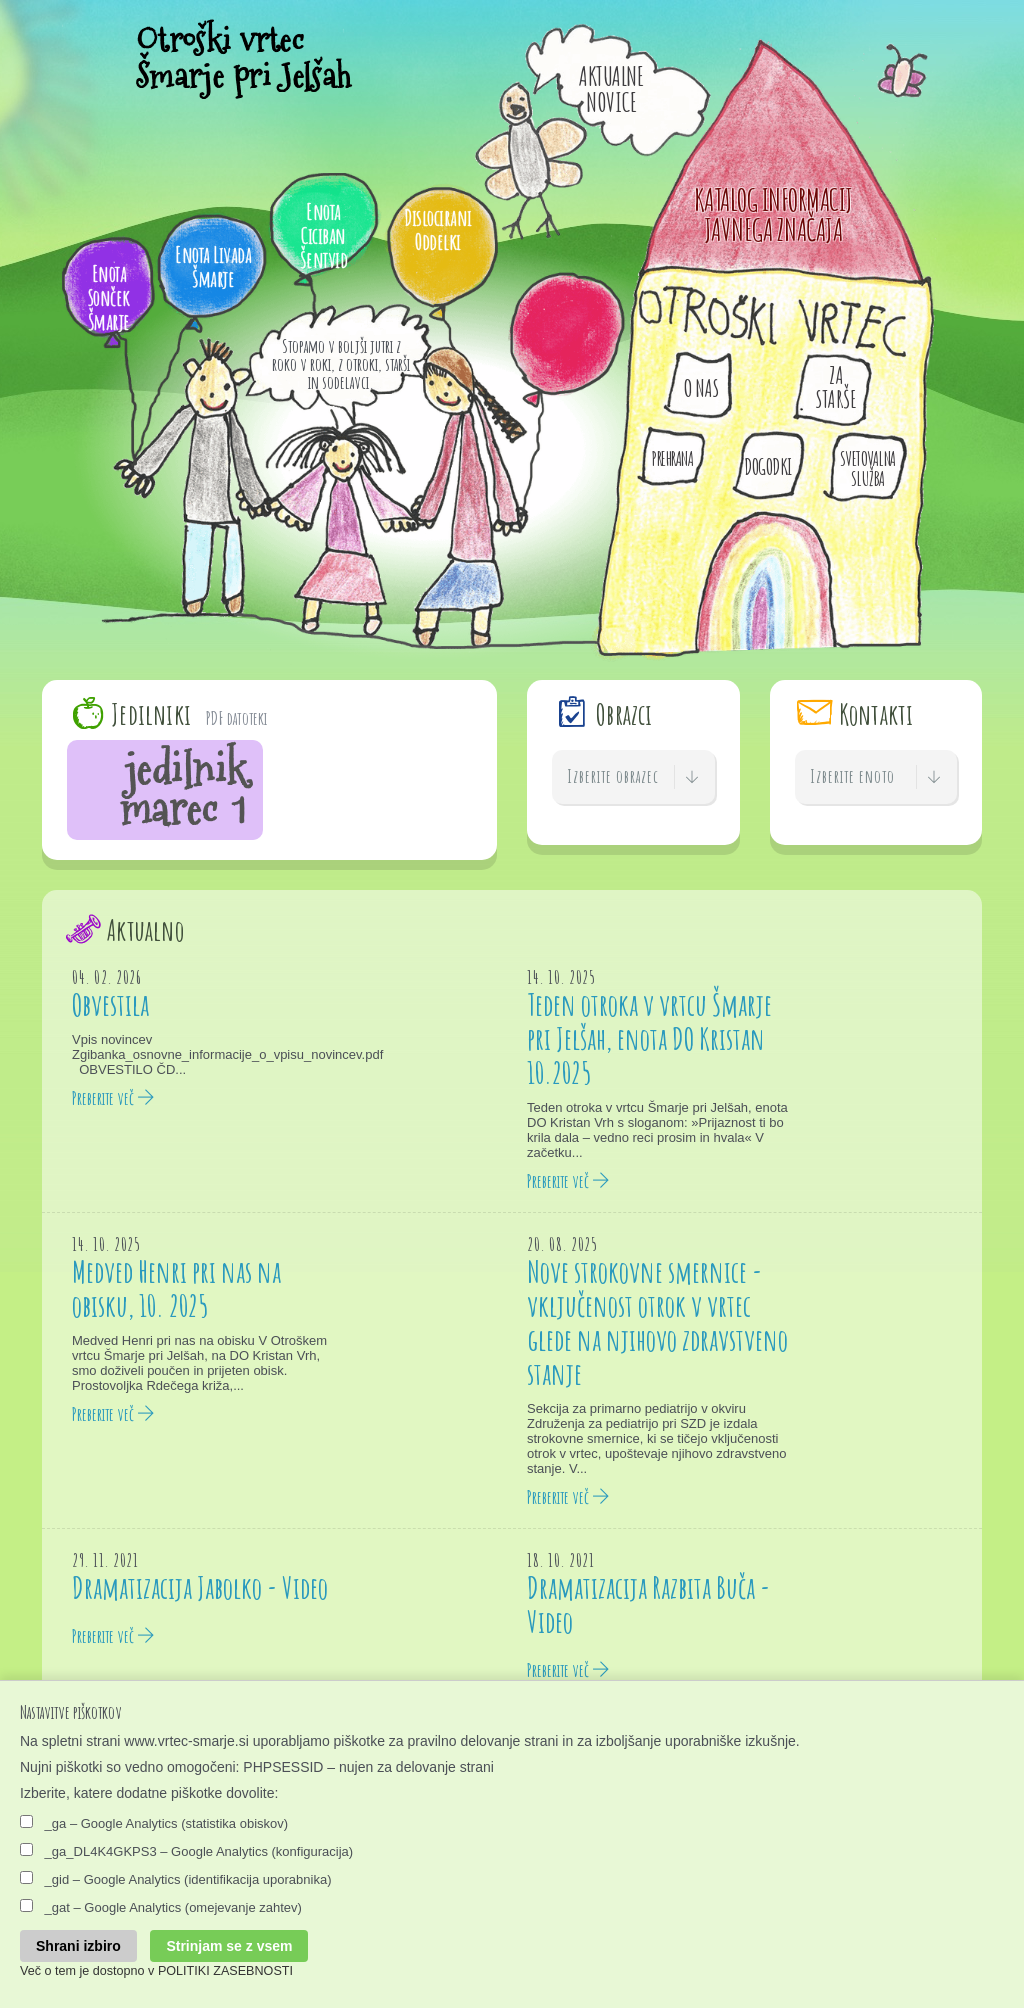 Image resolution: width=1024 pixels, height=2008 pixels. Describe the element at coordinates (633, 777) in the screenshot. I see `Izberite obrazec` at that location.